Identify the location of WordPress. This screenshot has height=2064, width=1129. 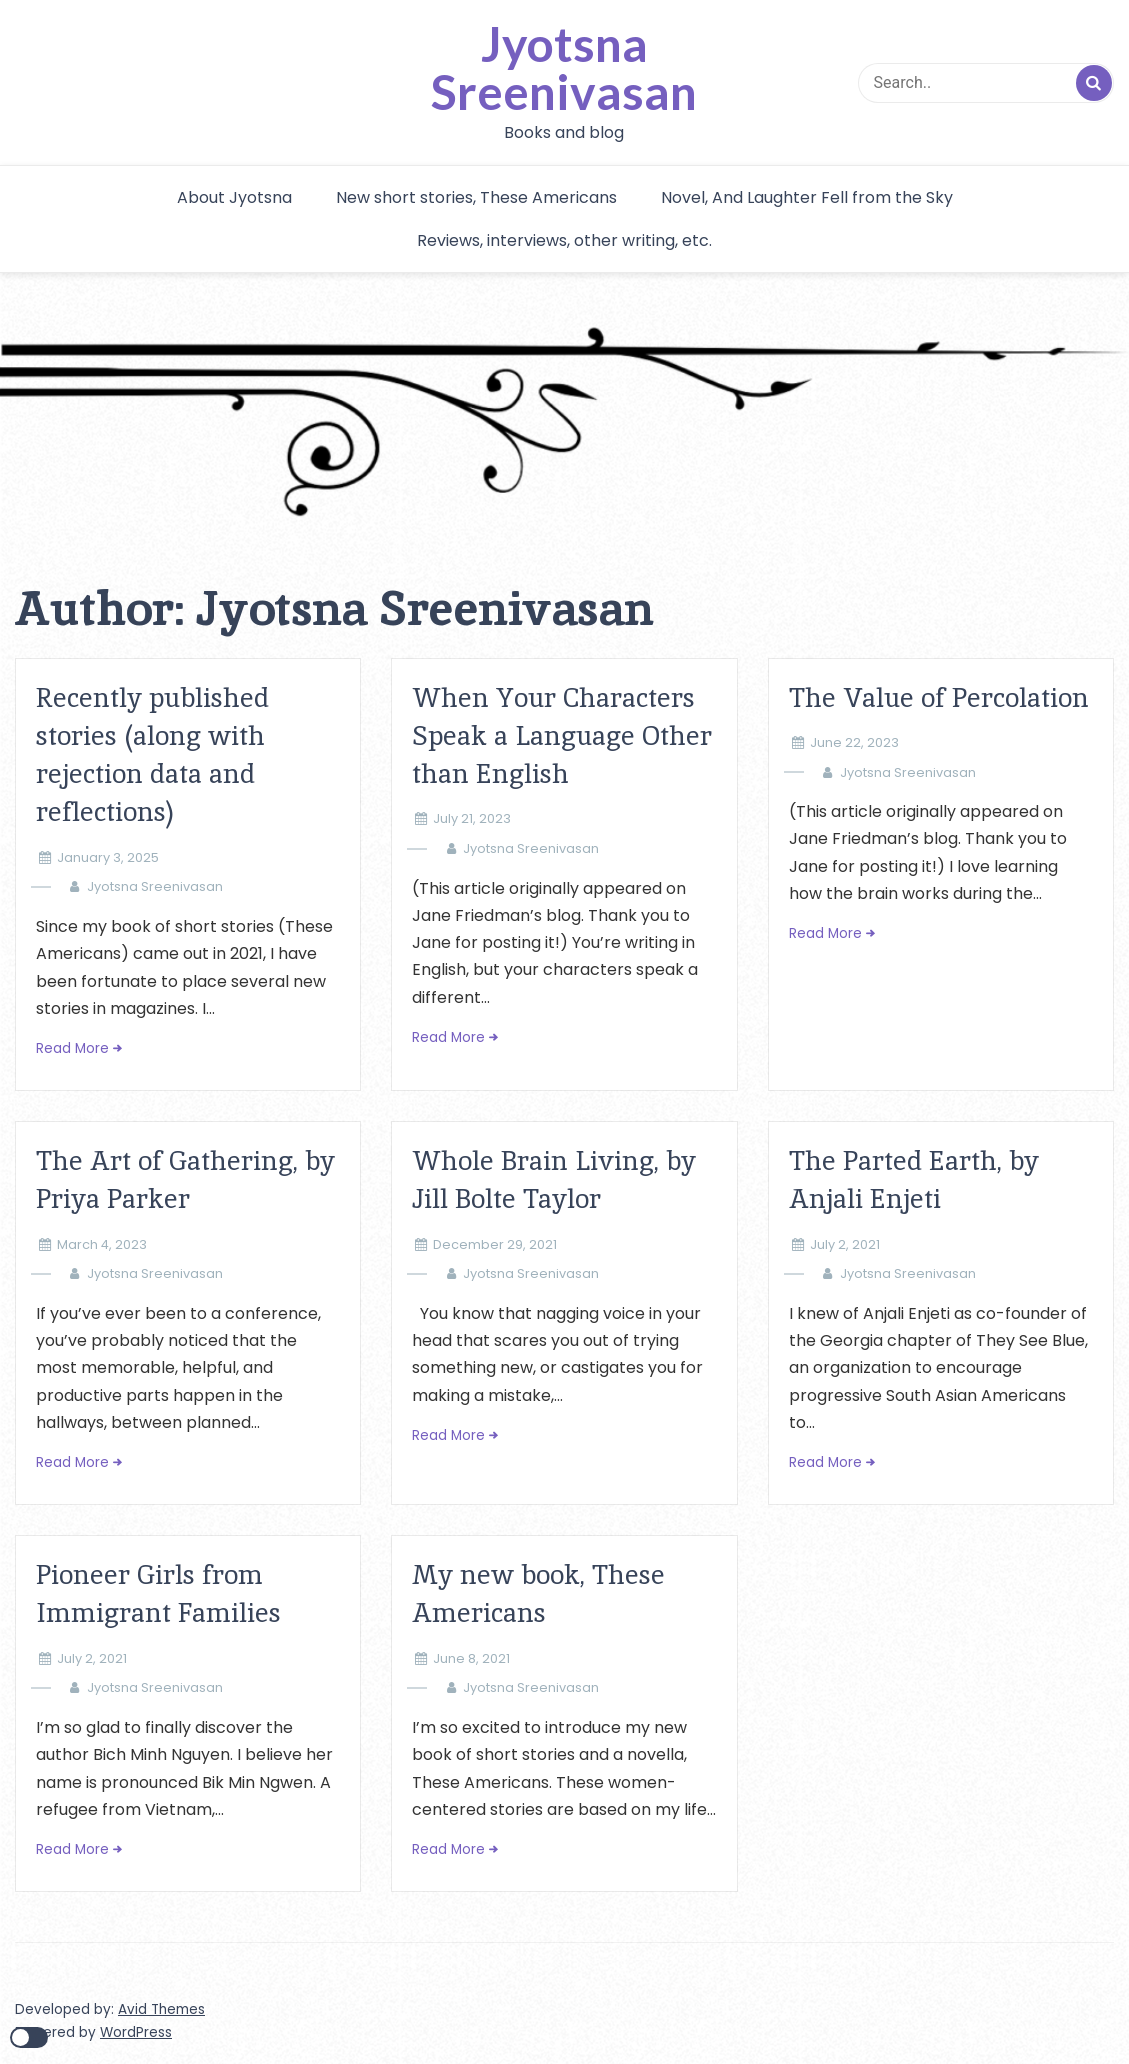
(136, 2032).